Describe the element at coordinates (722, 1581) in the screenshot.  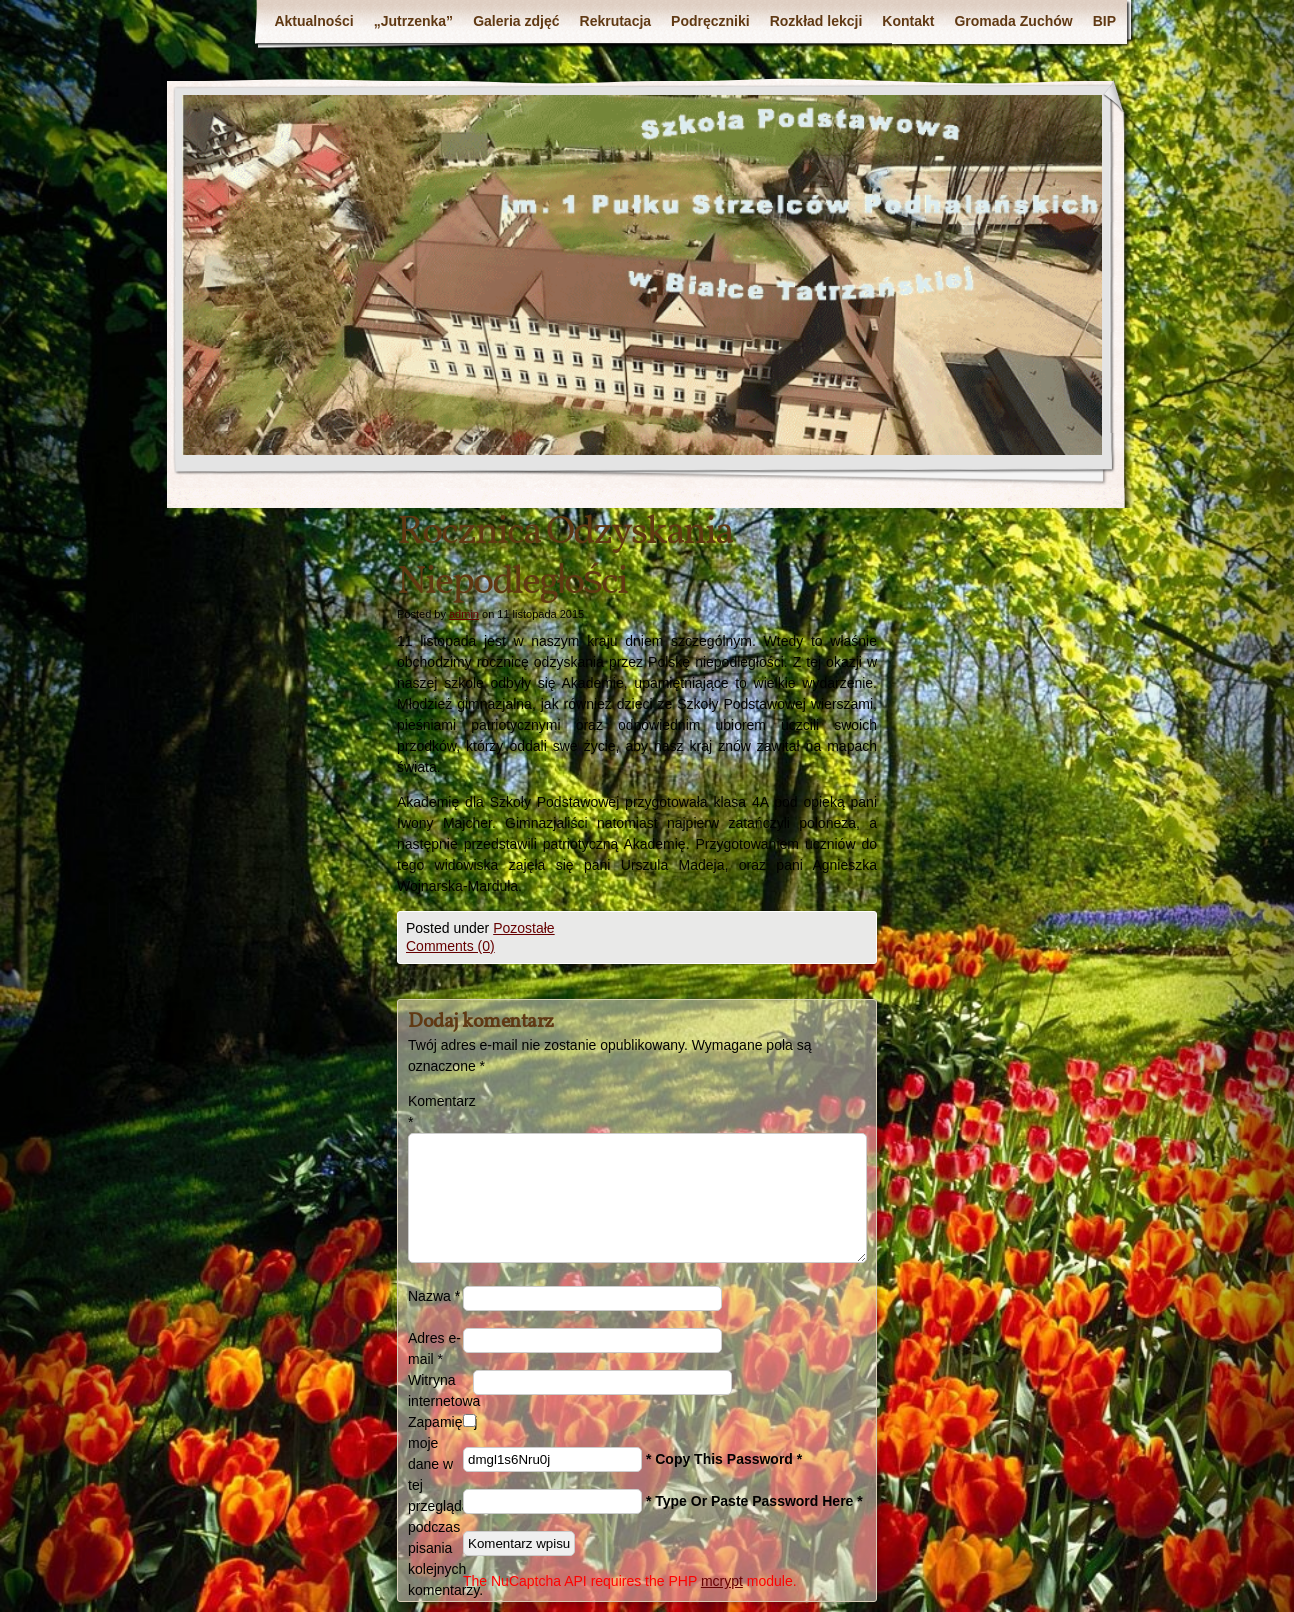
I see `mcrypt` at that location.